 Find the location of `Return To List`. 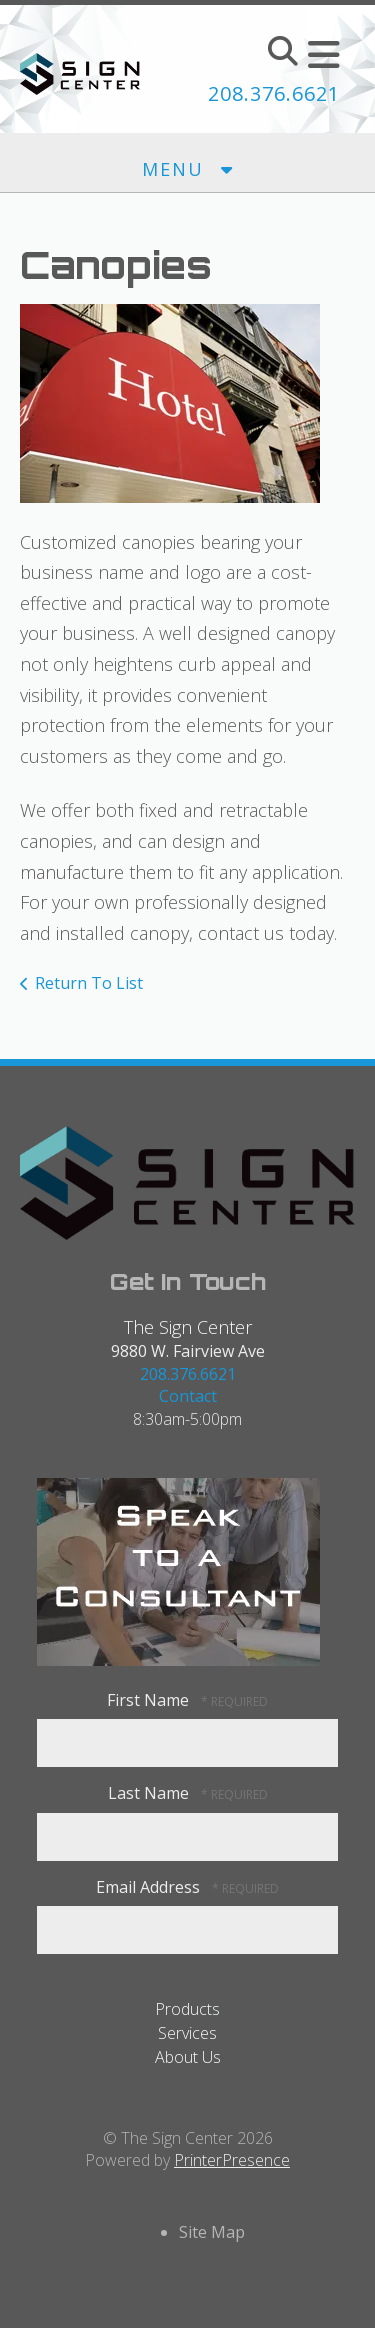

Return To List is located at coordinates (89, 983).